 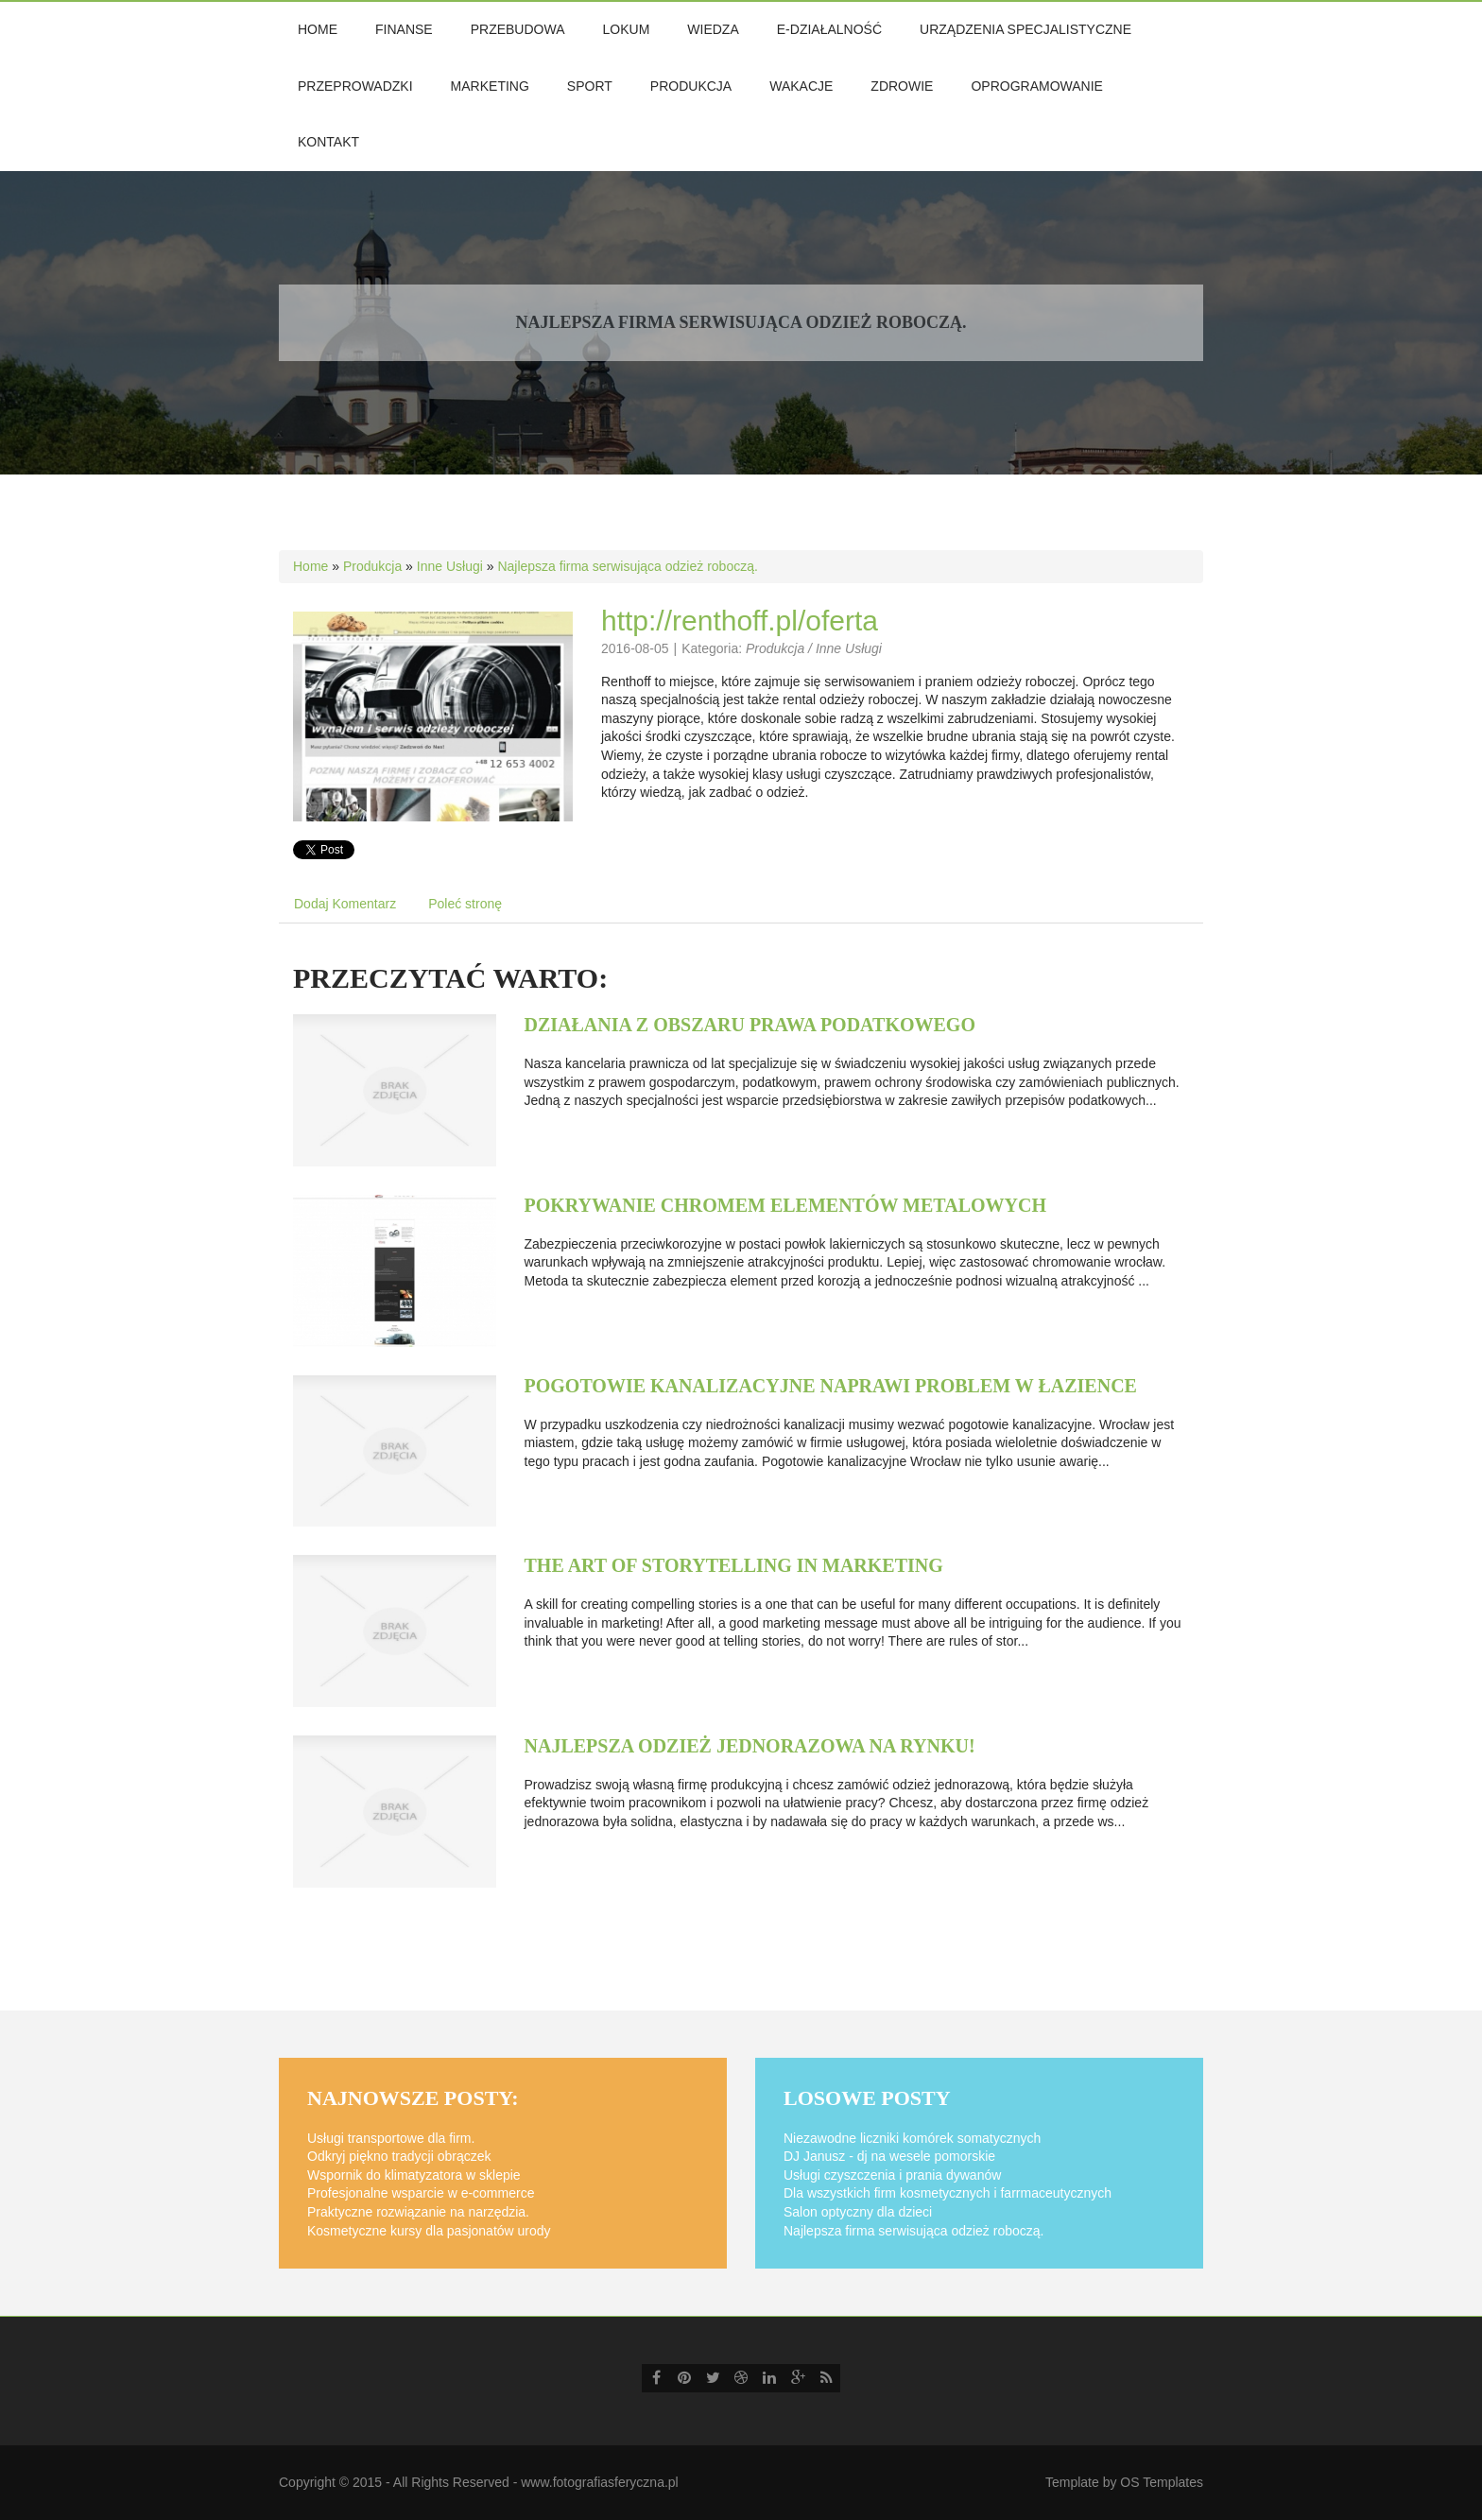 What do you see at coordinates (785, 1205) in the screenshot?
I see `Pokrywanie chromem elementów metalowych` at bounding box center [785, 1205].